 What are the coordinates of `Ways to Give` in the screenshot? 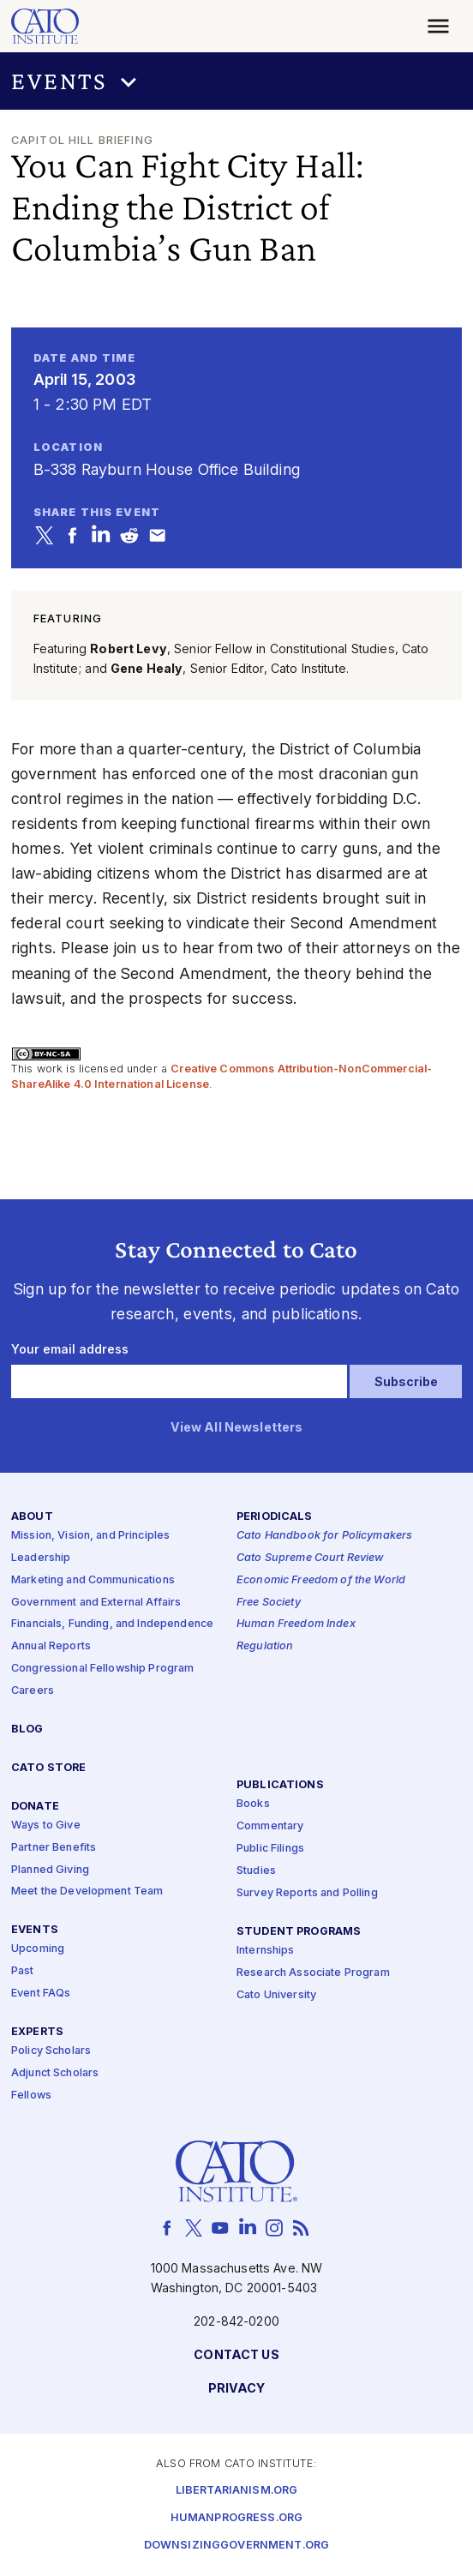 It's located at (46, 1825).